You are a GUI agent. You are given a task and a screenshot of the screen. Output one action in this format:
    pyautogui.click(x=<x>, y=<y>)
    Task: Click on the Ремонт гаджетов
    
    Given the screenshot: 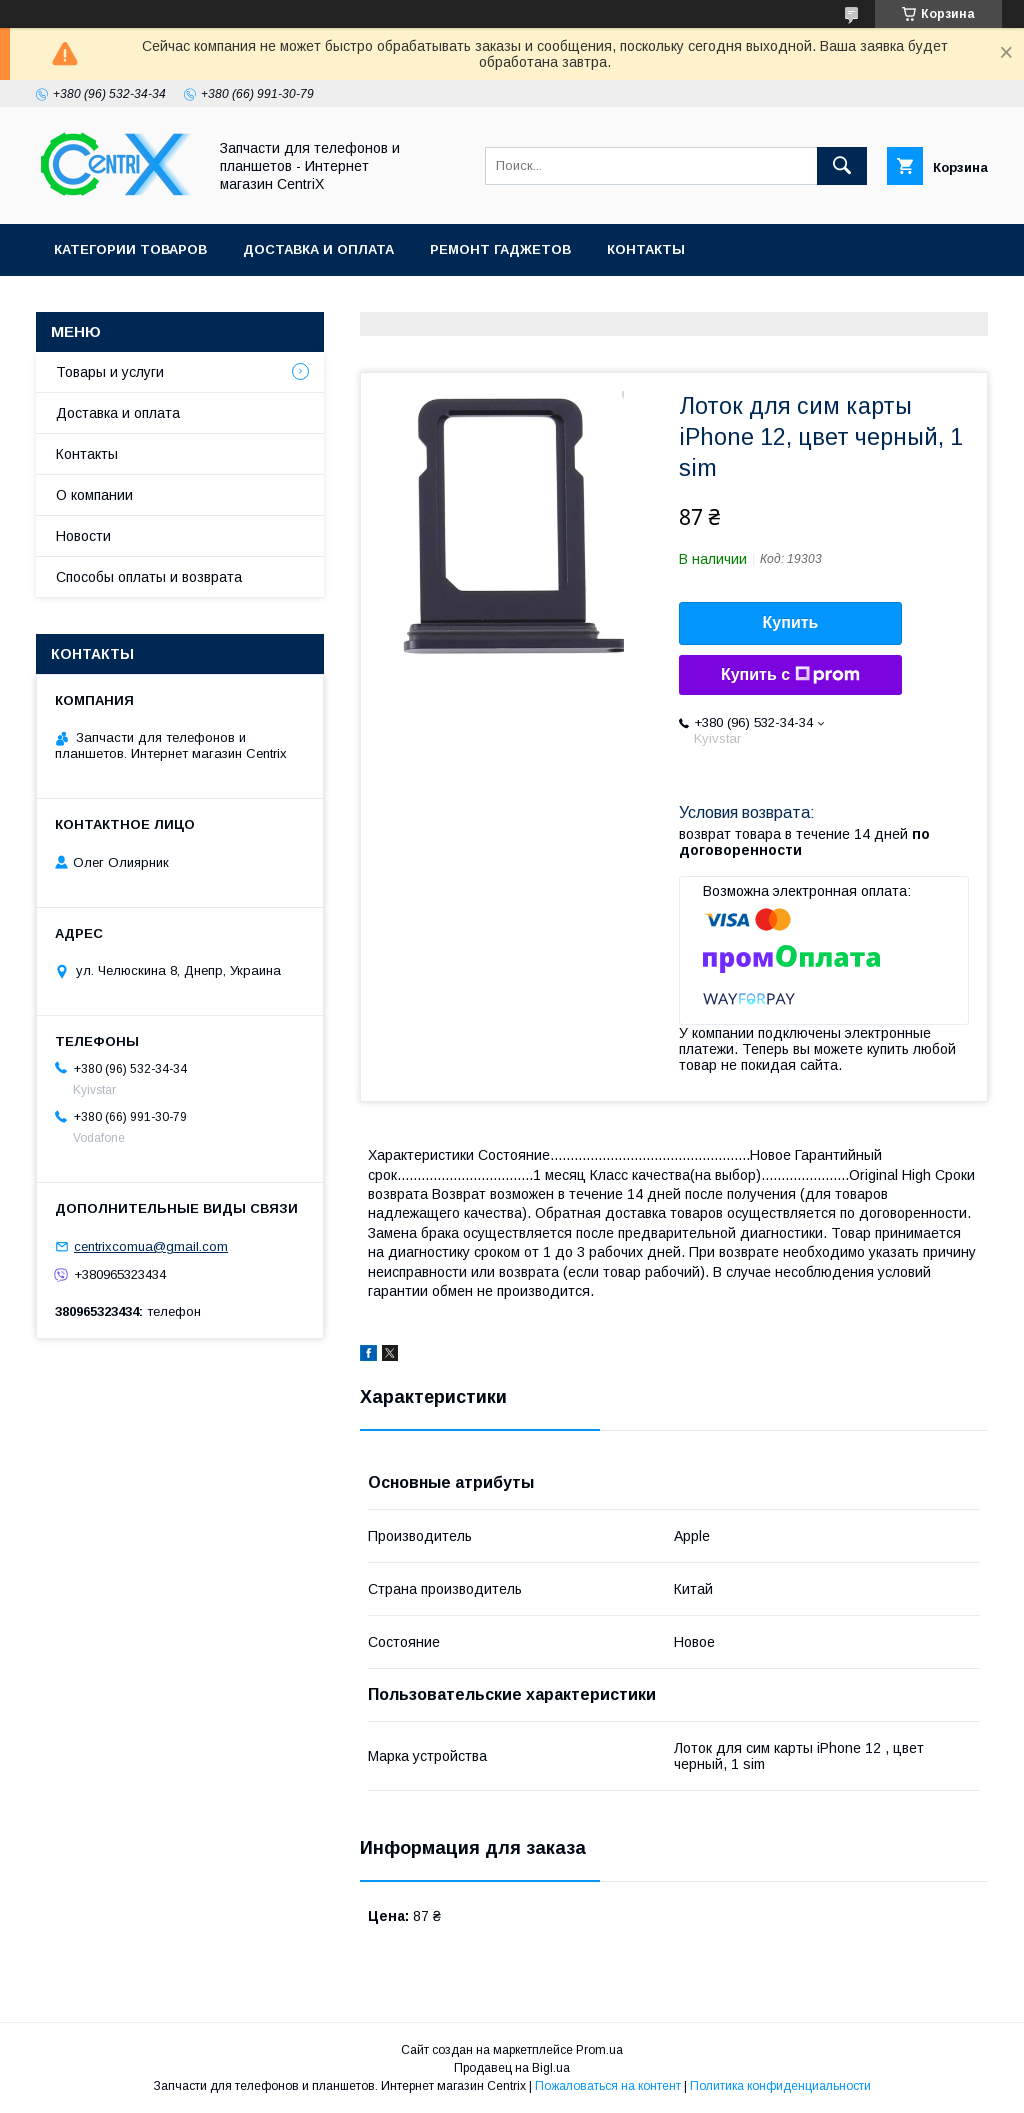 What is the action you would take?
    pyautogui.click(x=500, y=249)
    